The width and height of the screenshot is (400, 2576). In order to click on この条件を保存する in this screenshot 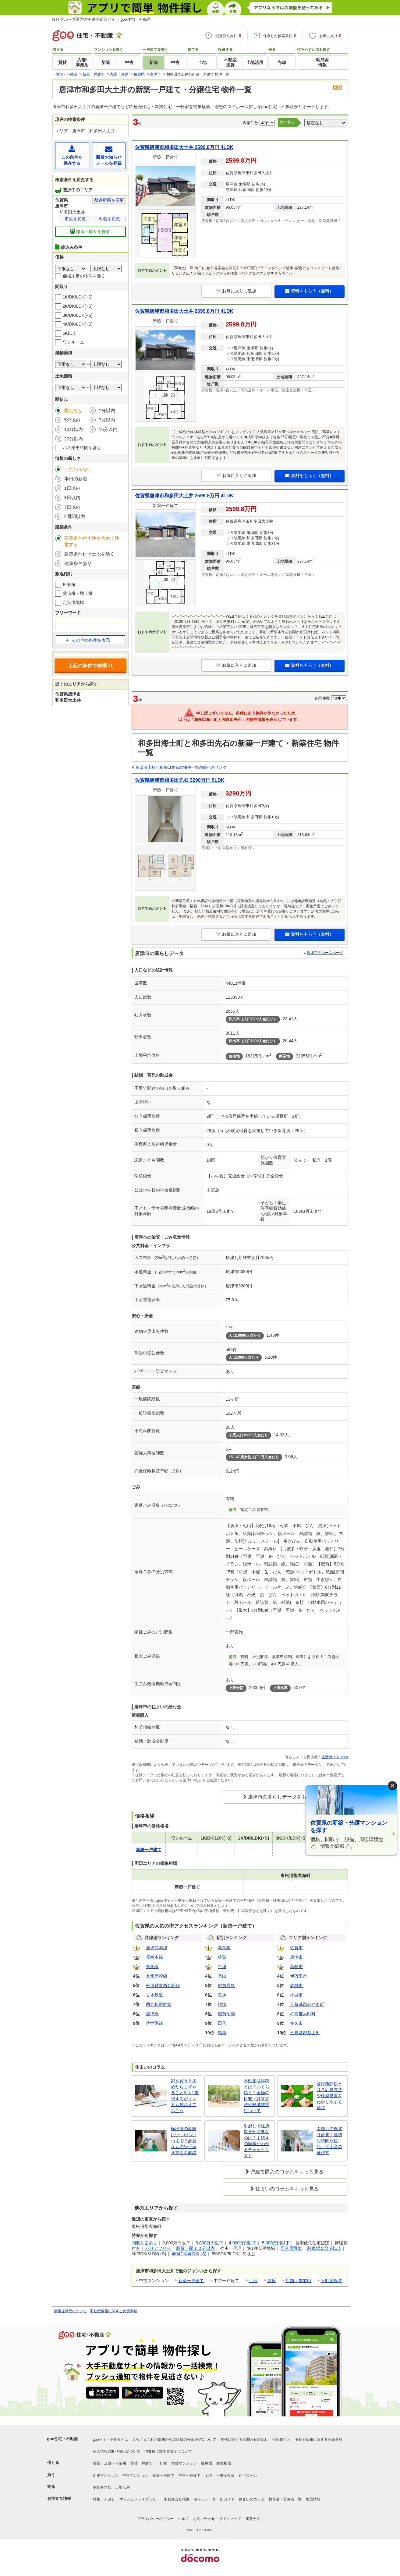, I will do `click(72, 155)`.